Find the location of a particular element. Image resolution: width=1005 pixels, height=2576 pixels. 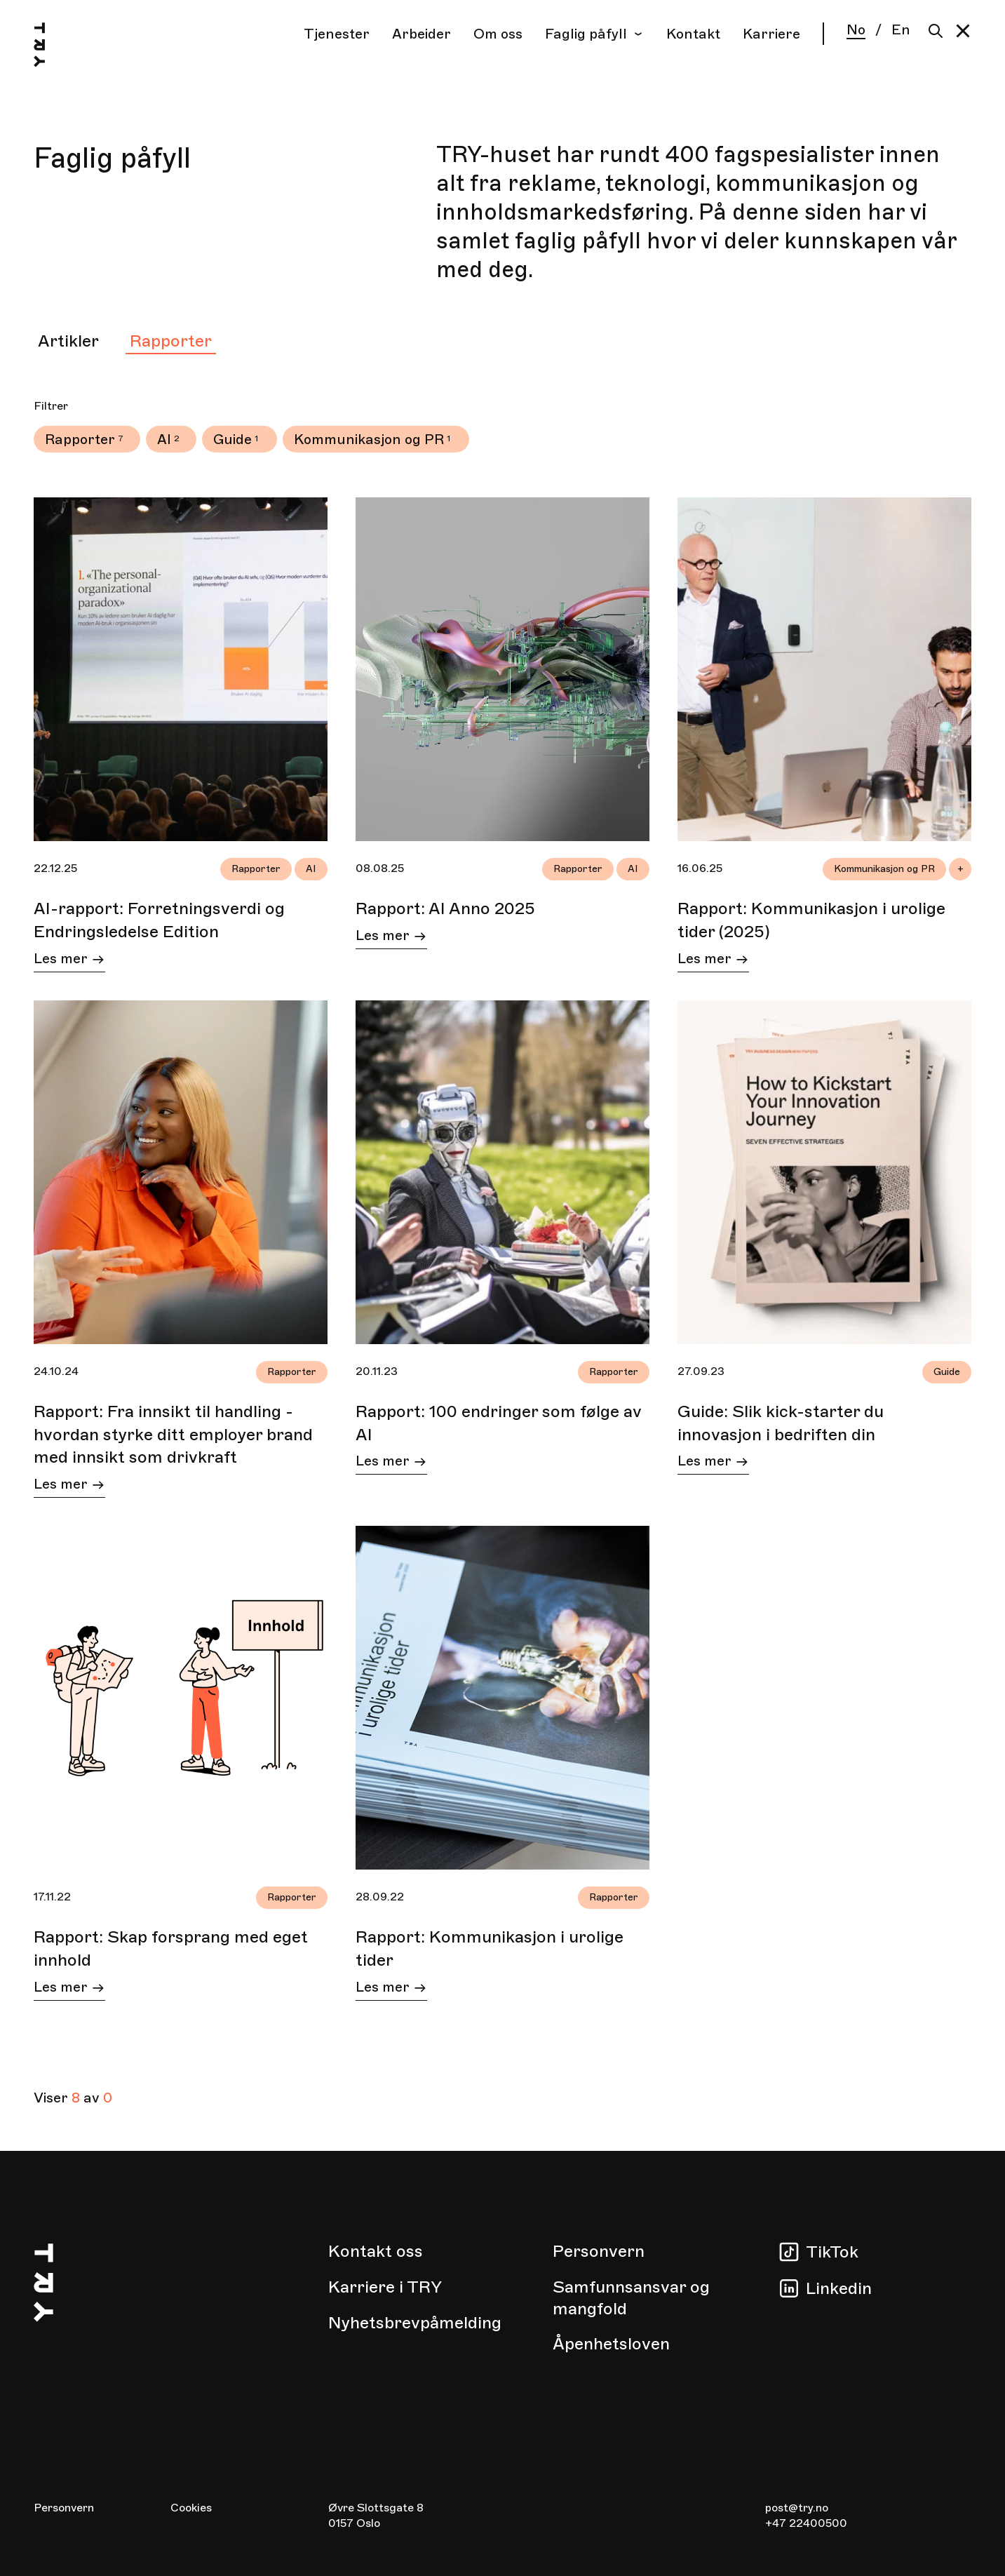

Guide: Slik kick-starter du innovasjon i bedriften din is located at coordinates (780, 1423).